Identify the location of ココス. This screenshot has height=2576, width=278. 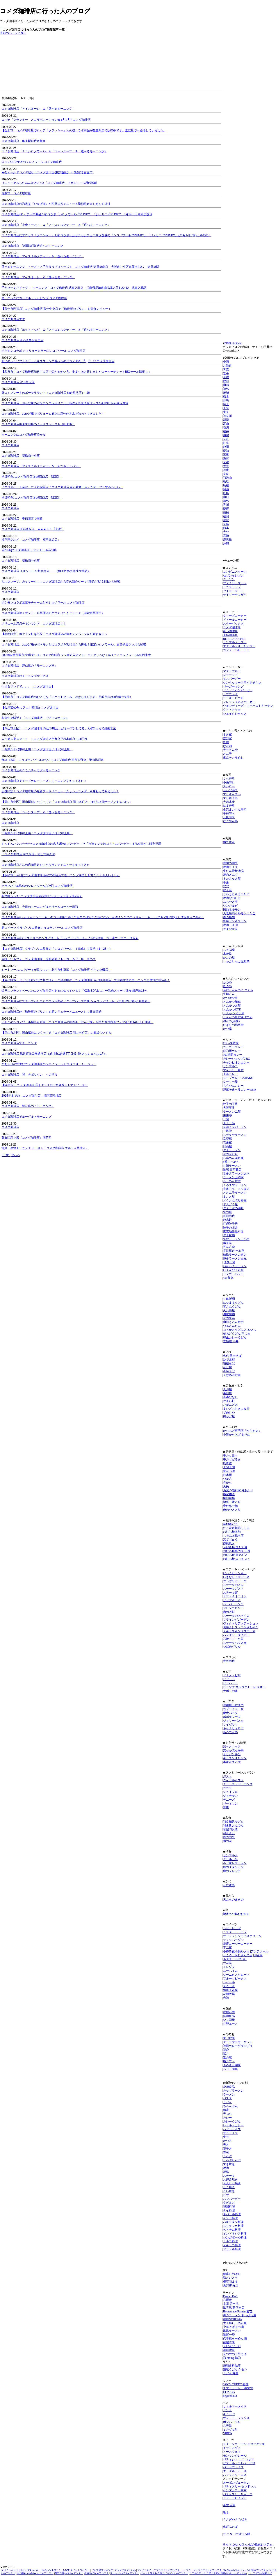
(227, 1788).